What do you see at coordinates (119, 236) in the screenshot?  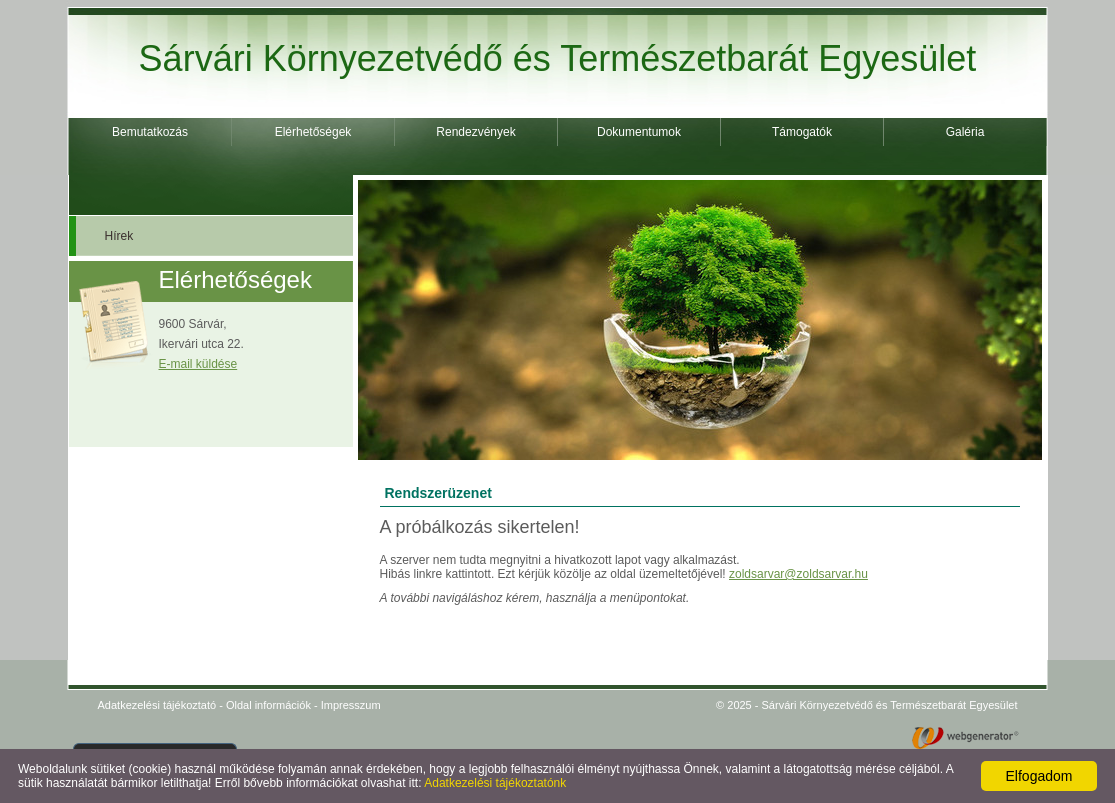 I see `Hírek` at bounding box center [119, 236].